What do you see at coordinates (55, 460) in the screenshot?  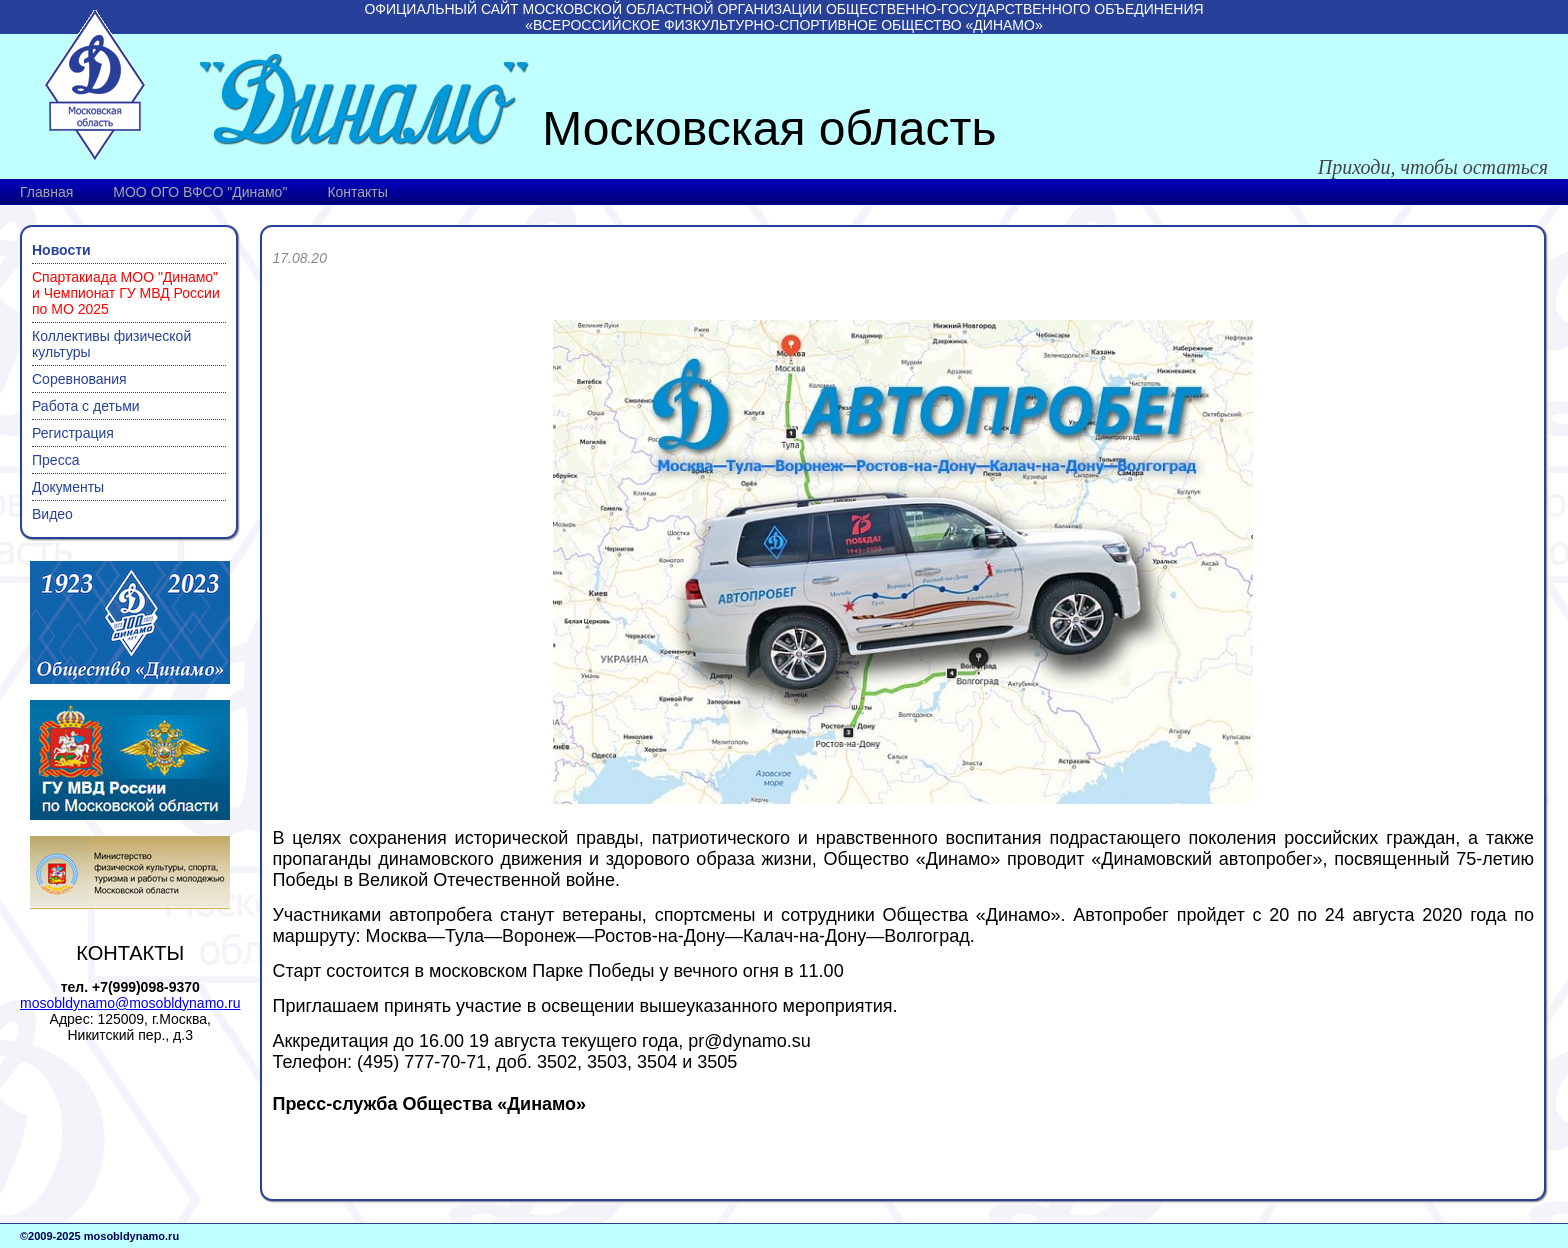 I see `Пресса` at bounding box center [55, 460].